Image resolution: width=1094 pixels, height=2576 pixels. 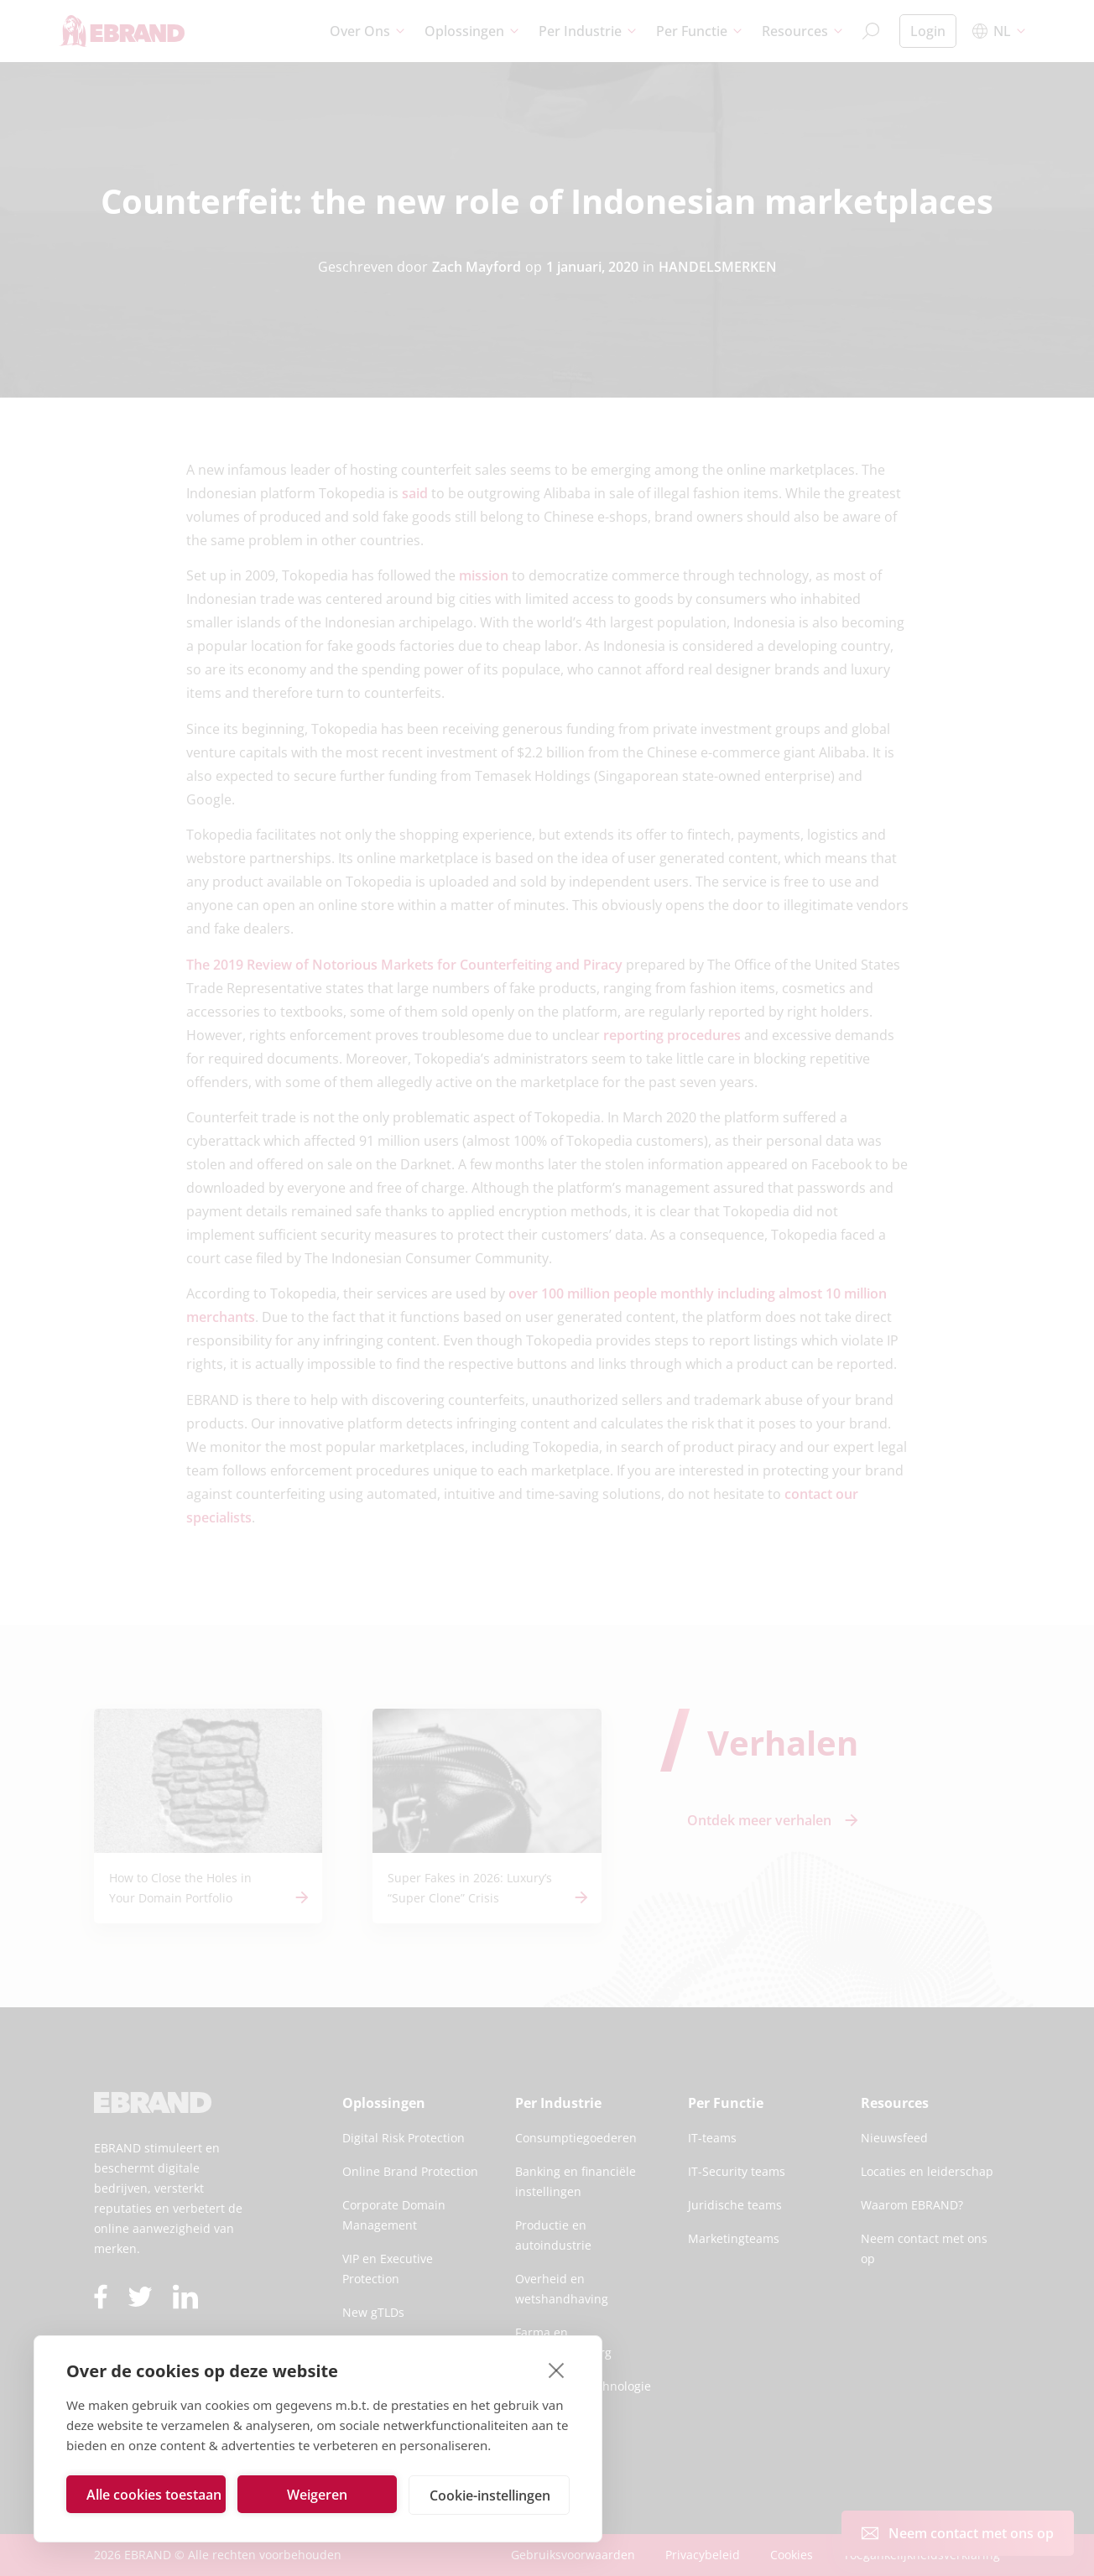 I want to click on [close], so click(x=557, y=2369).